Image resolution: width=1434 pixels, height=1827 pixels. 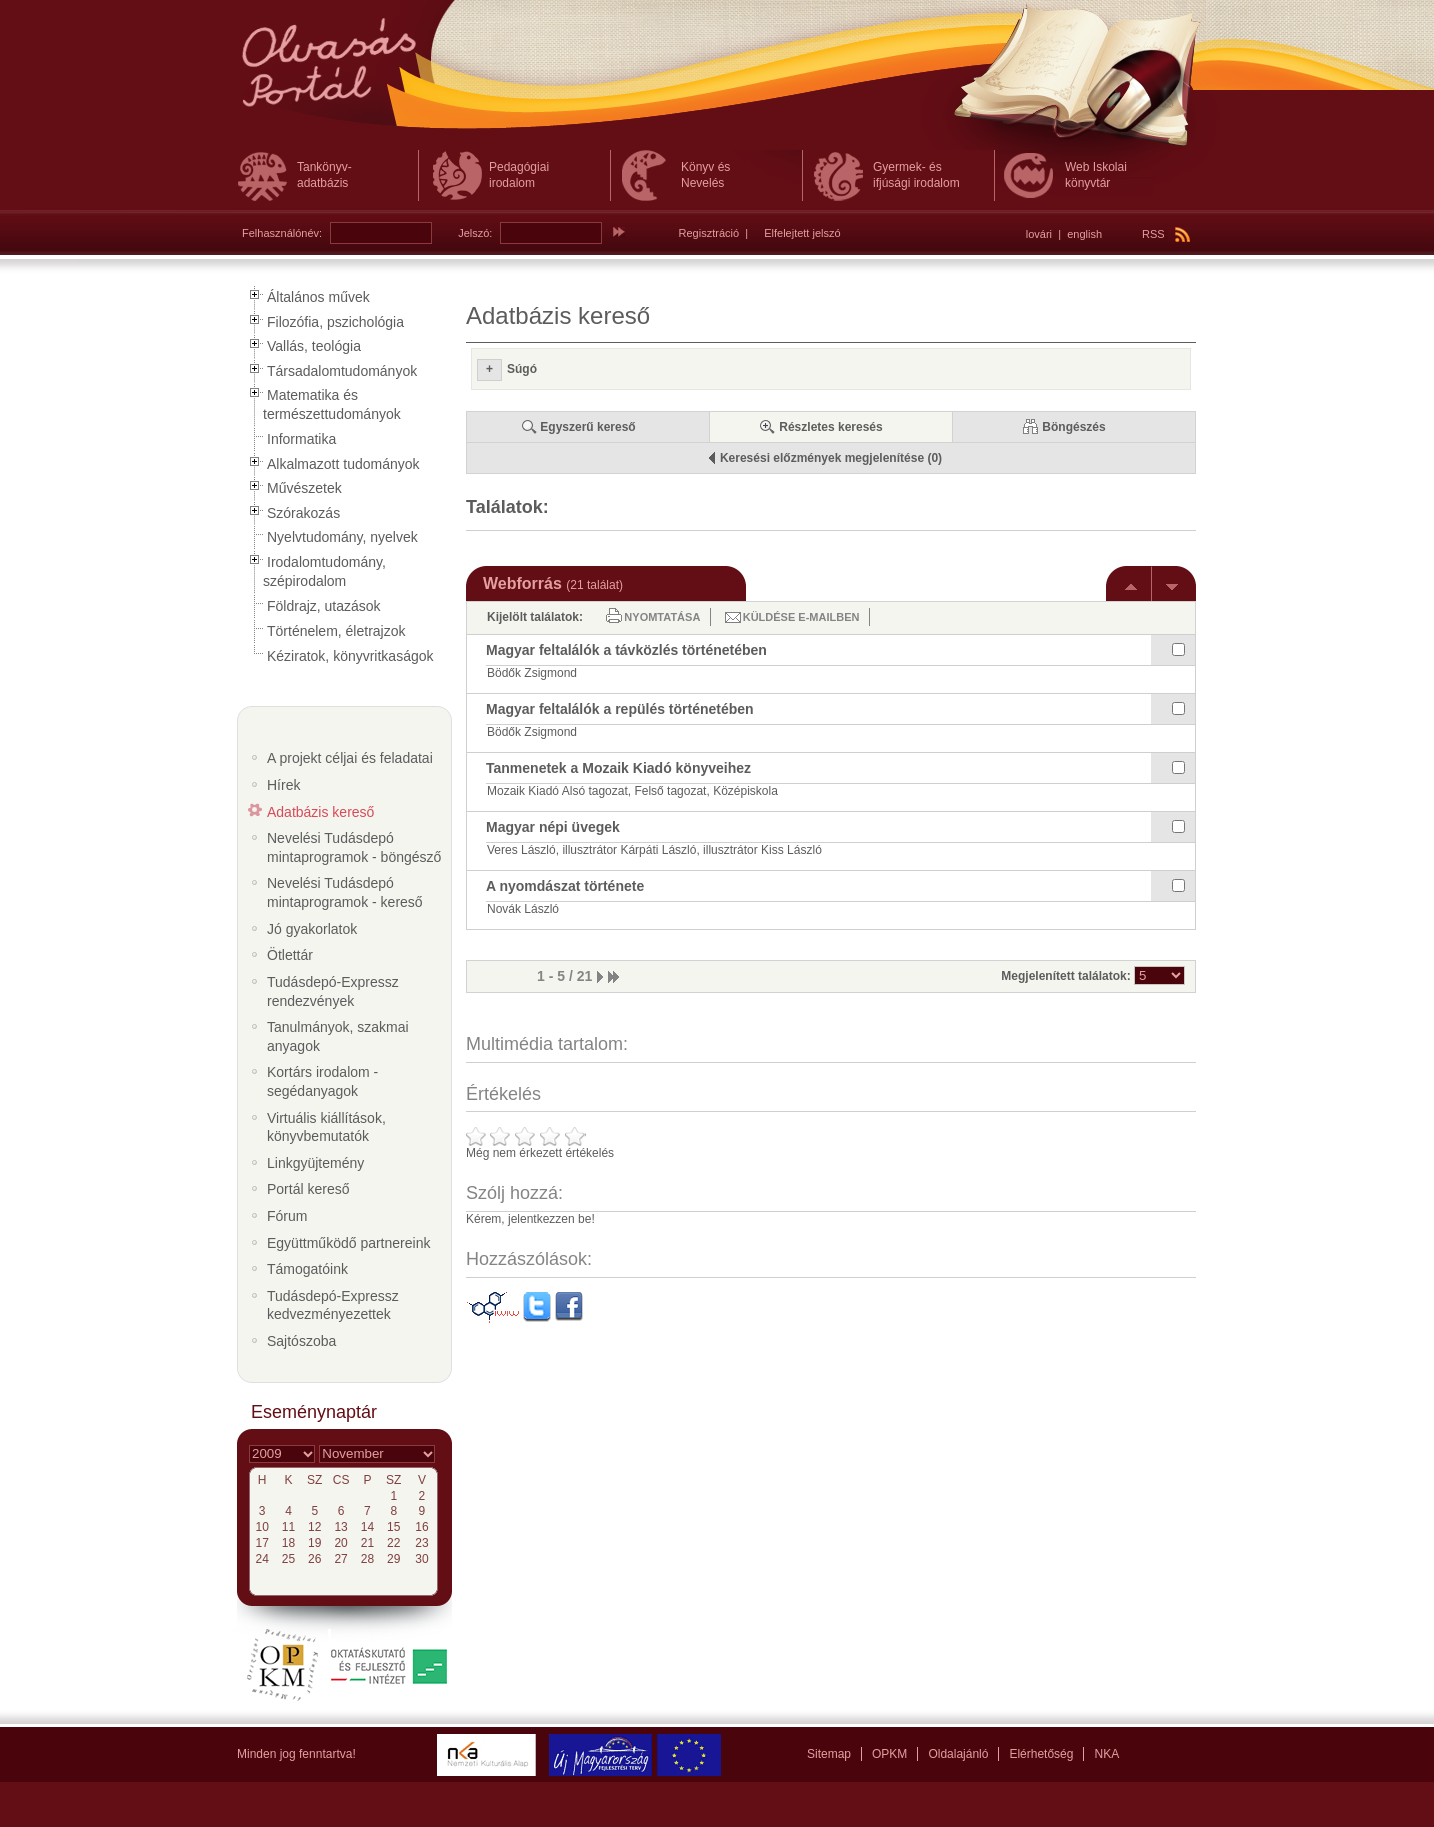 What do you see at coordinates (326, 1127) in the screenshot?
I see `Virtuális kiállítások, könyvbemutatók` at bounding box center [326, 1127].